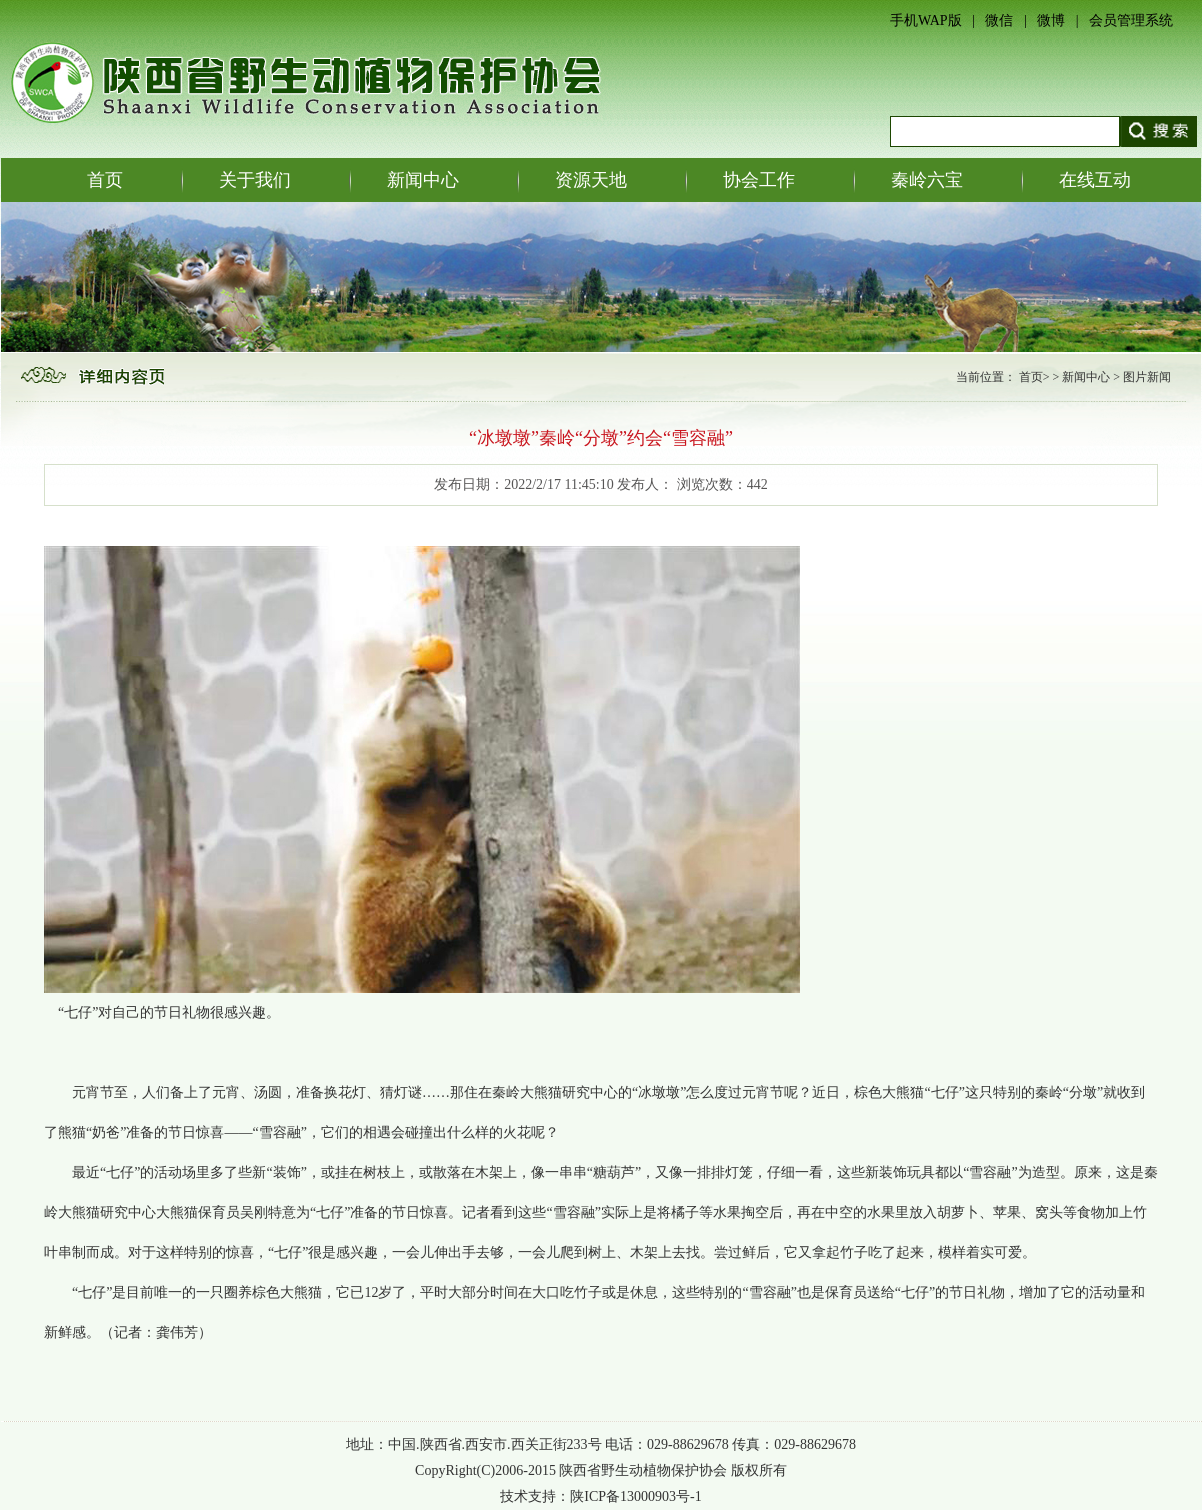 This screenshot has height=1510, width=1202. What do you see at coordinates (635, 1496) in the screenshot?
I see `陕ICP备13000903号-1` at bounding box center [635, 1496].